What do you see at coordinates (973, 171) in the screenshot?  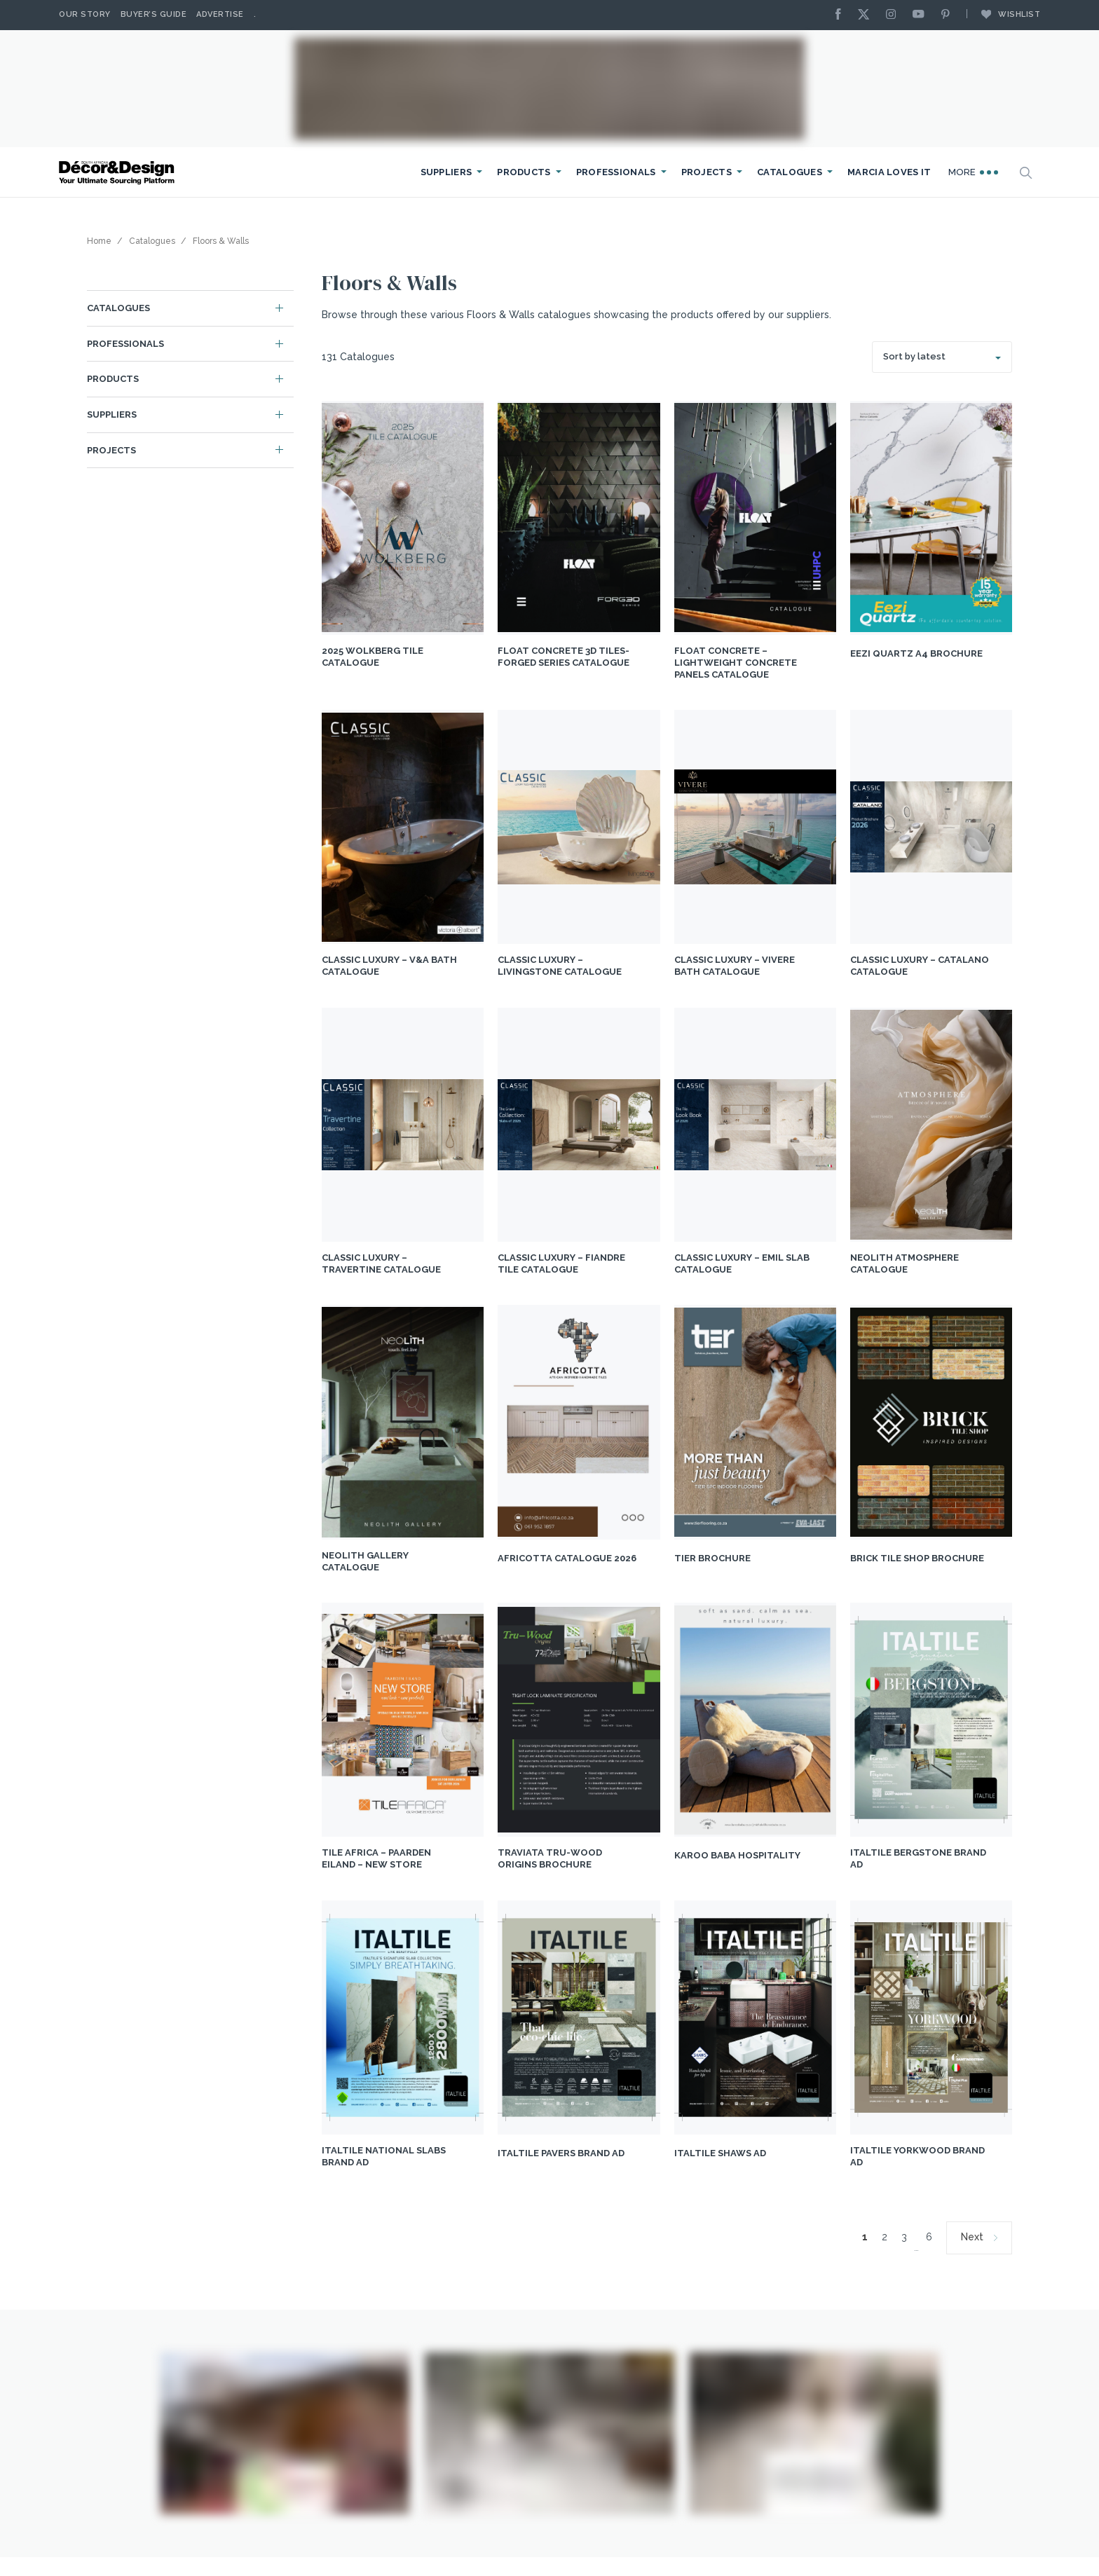 I see `More` at bounding box center [973, 171].